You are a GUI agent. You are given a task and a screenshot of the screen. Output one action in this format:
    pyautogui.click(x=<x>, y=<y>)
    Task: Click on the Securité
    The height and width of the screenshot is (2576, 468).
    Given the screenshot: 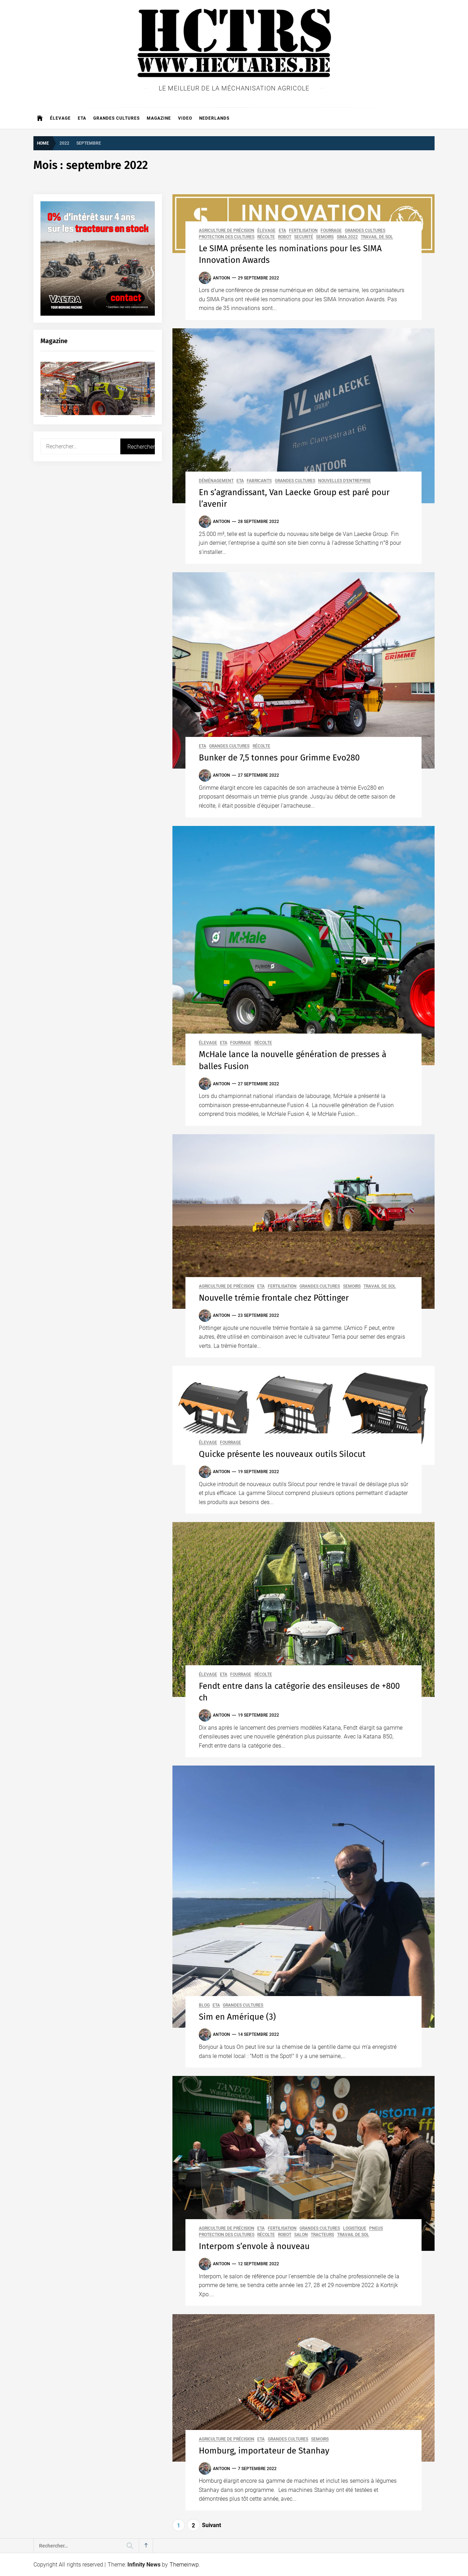 What is the action you would take?
    pyautogui.click(x=303, y=237)
    